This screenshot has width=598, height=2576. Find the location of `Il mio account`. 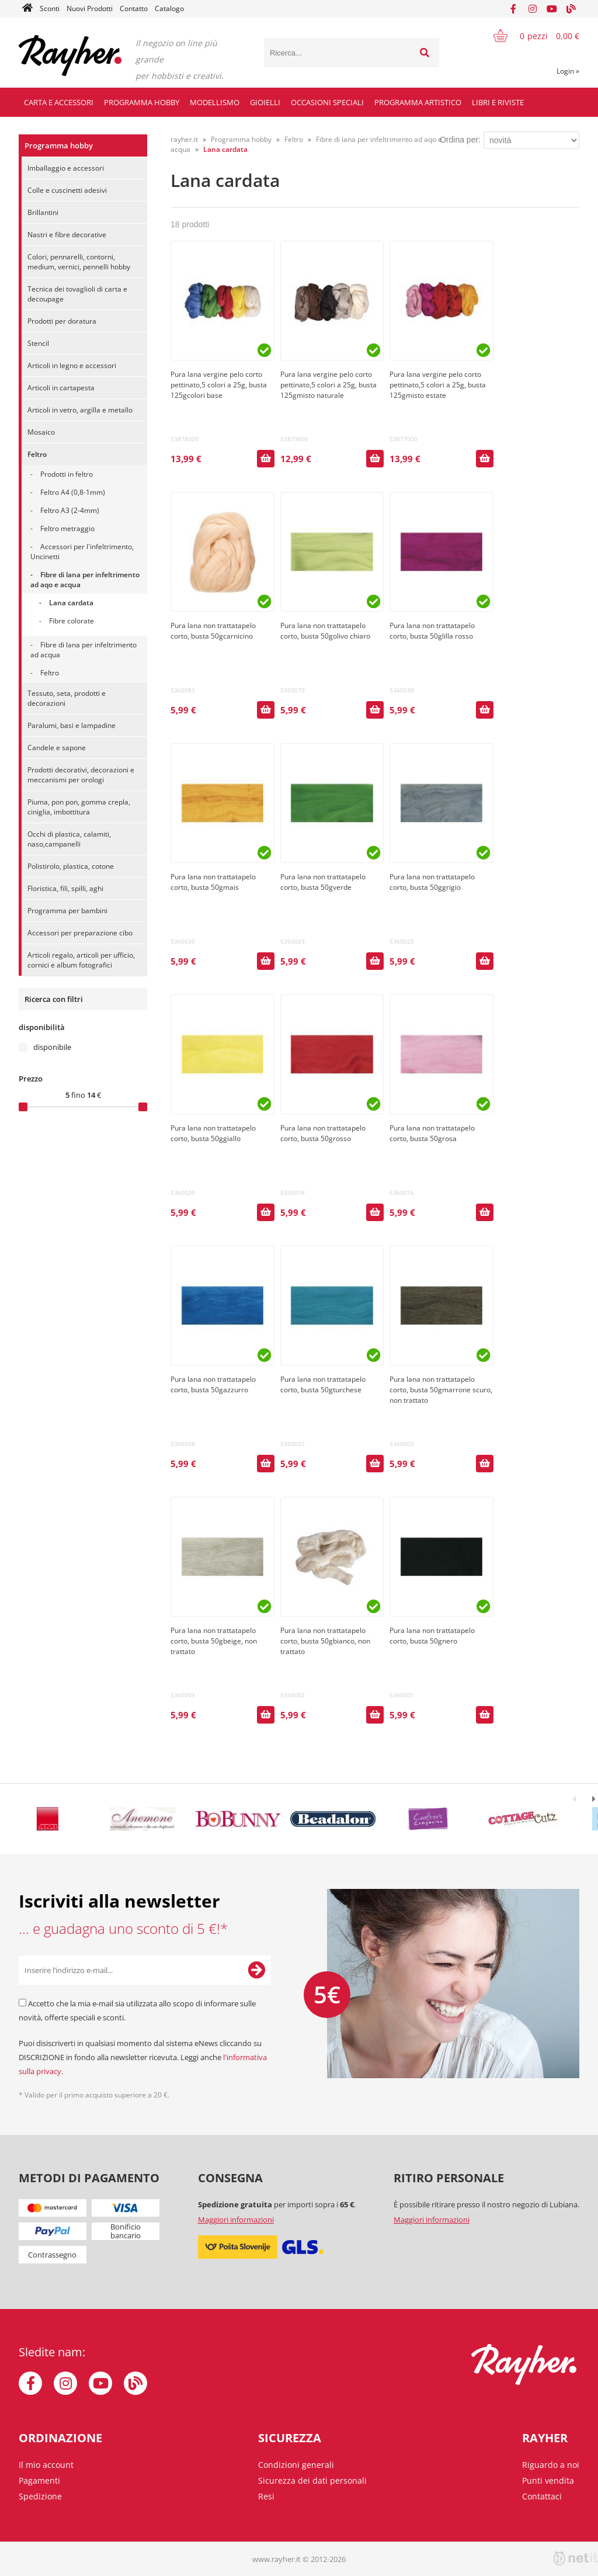

Il mio account is located at coordinates (46, 2464).